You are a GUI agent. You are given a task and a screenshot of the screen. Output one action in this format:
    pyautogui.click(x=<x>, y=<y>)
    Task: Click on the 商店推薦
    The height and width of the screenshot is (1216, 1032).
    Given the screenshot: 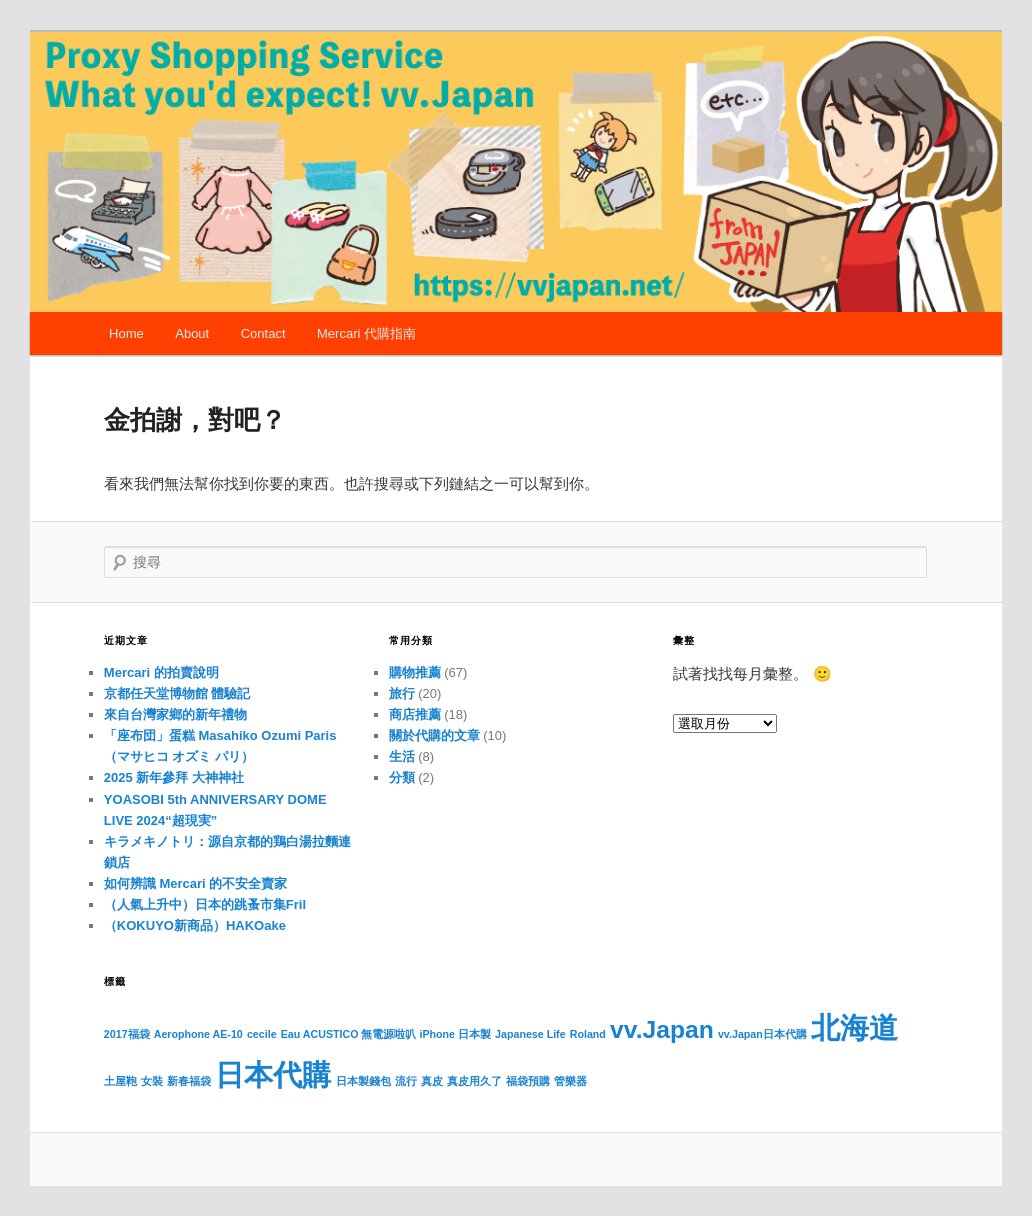 What is the action you would take?
    pyautogui.click(x=415, y=714)
    